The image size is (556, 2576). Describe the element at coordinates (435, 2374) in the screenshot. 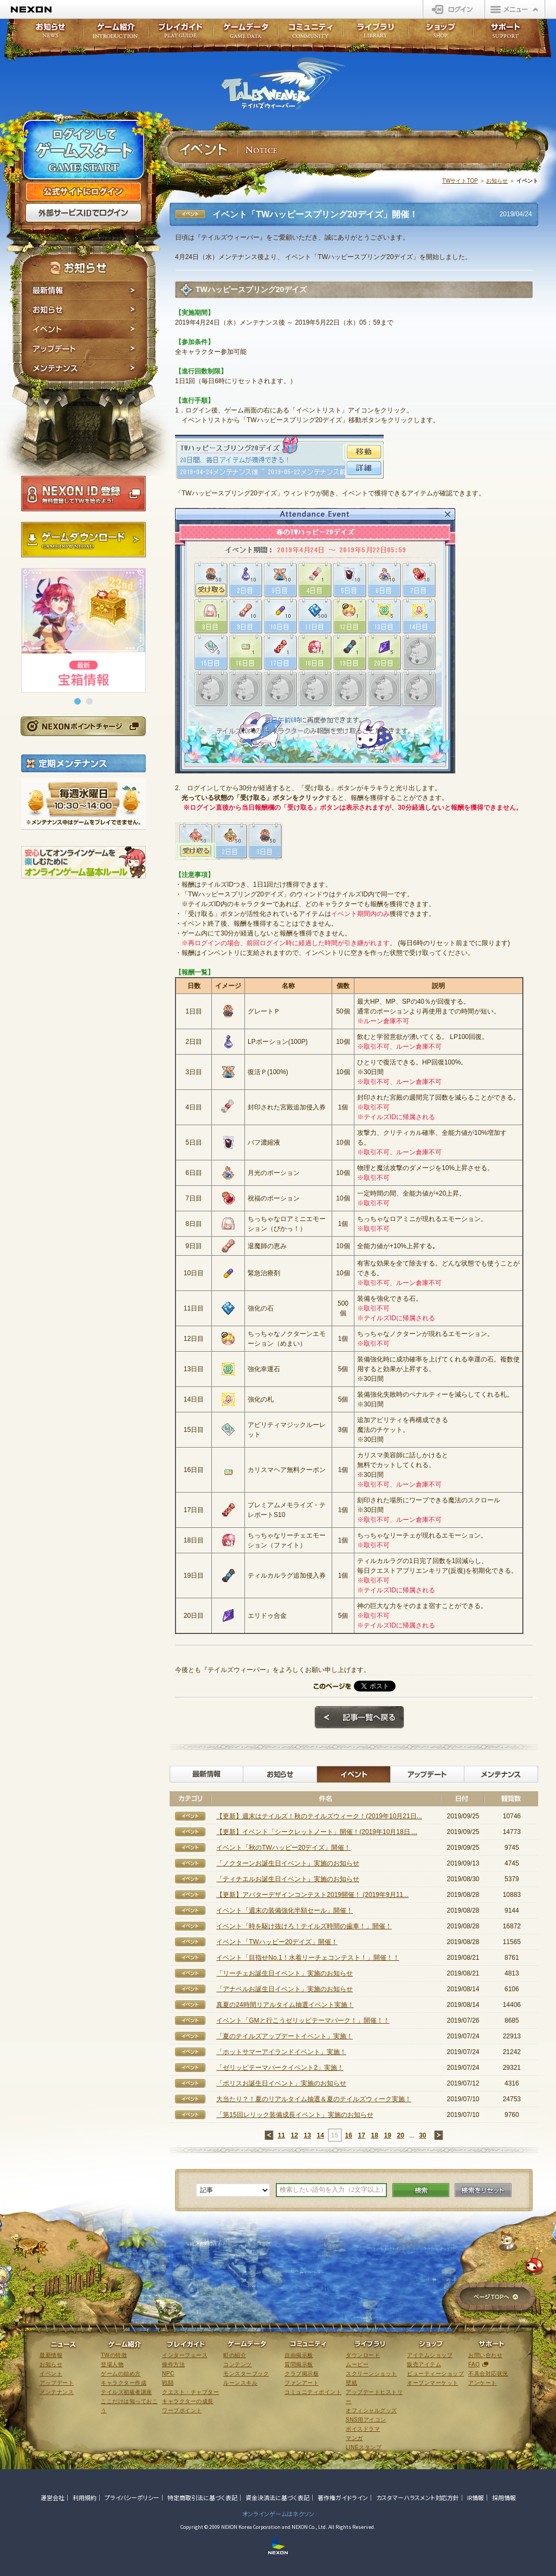

I see `ビューティーショップ` at that location.